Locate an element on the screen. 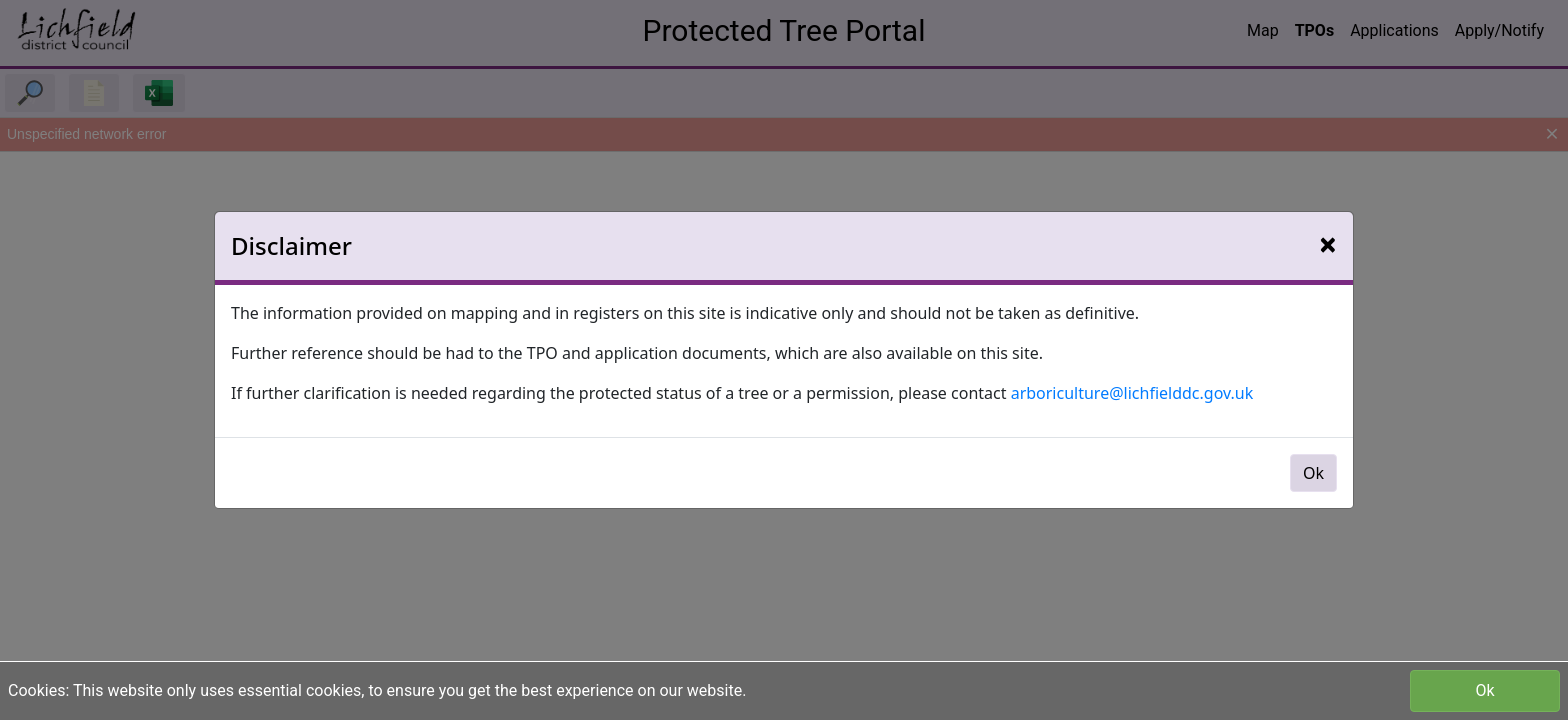 Image resolution: width=1568 pixels, height=720 pixels. arboriculture@lichfielddc.gov.uk is located at coordinates (1132, 393).